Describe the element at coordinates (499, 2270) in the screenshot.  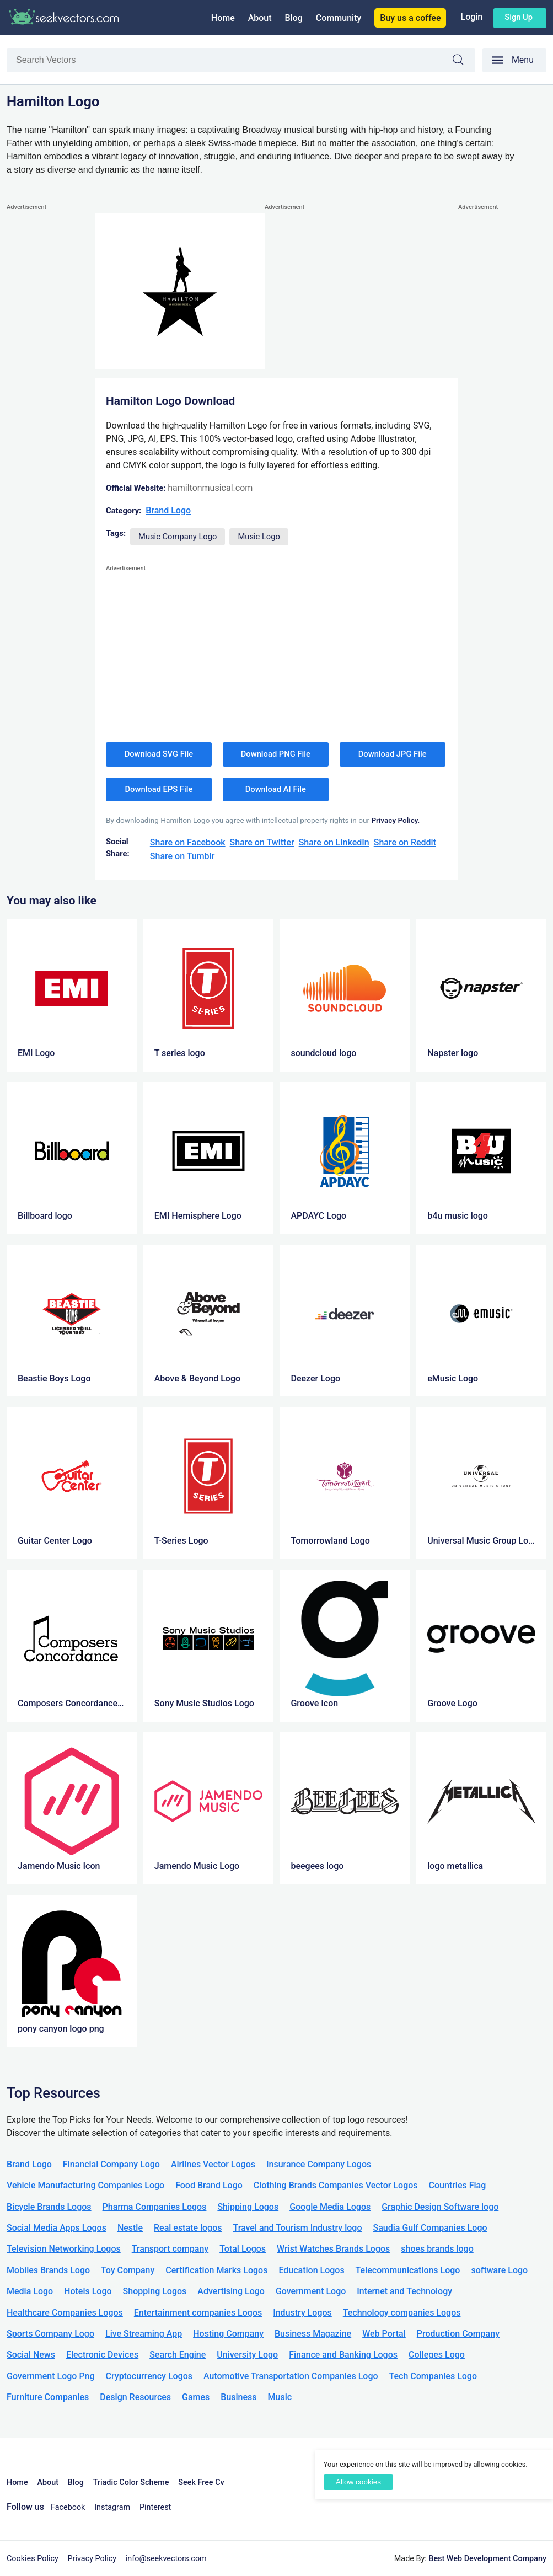
I see `software Logo` at that location.